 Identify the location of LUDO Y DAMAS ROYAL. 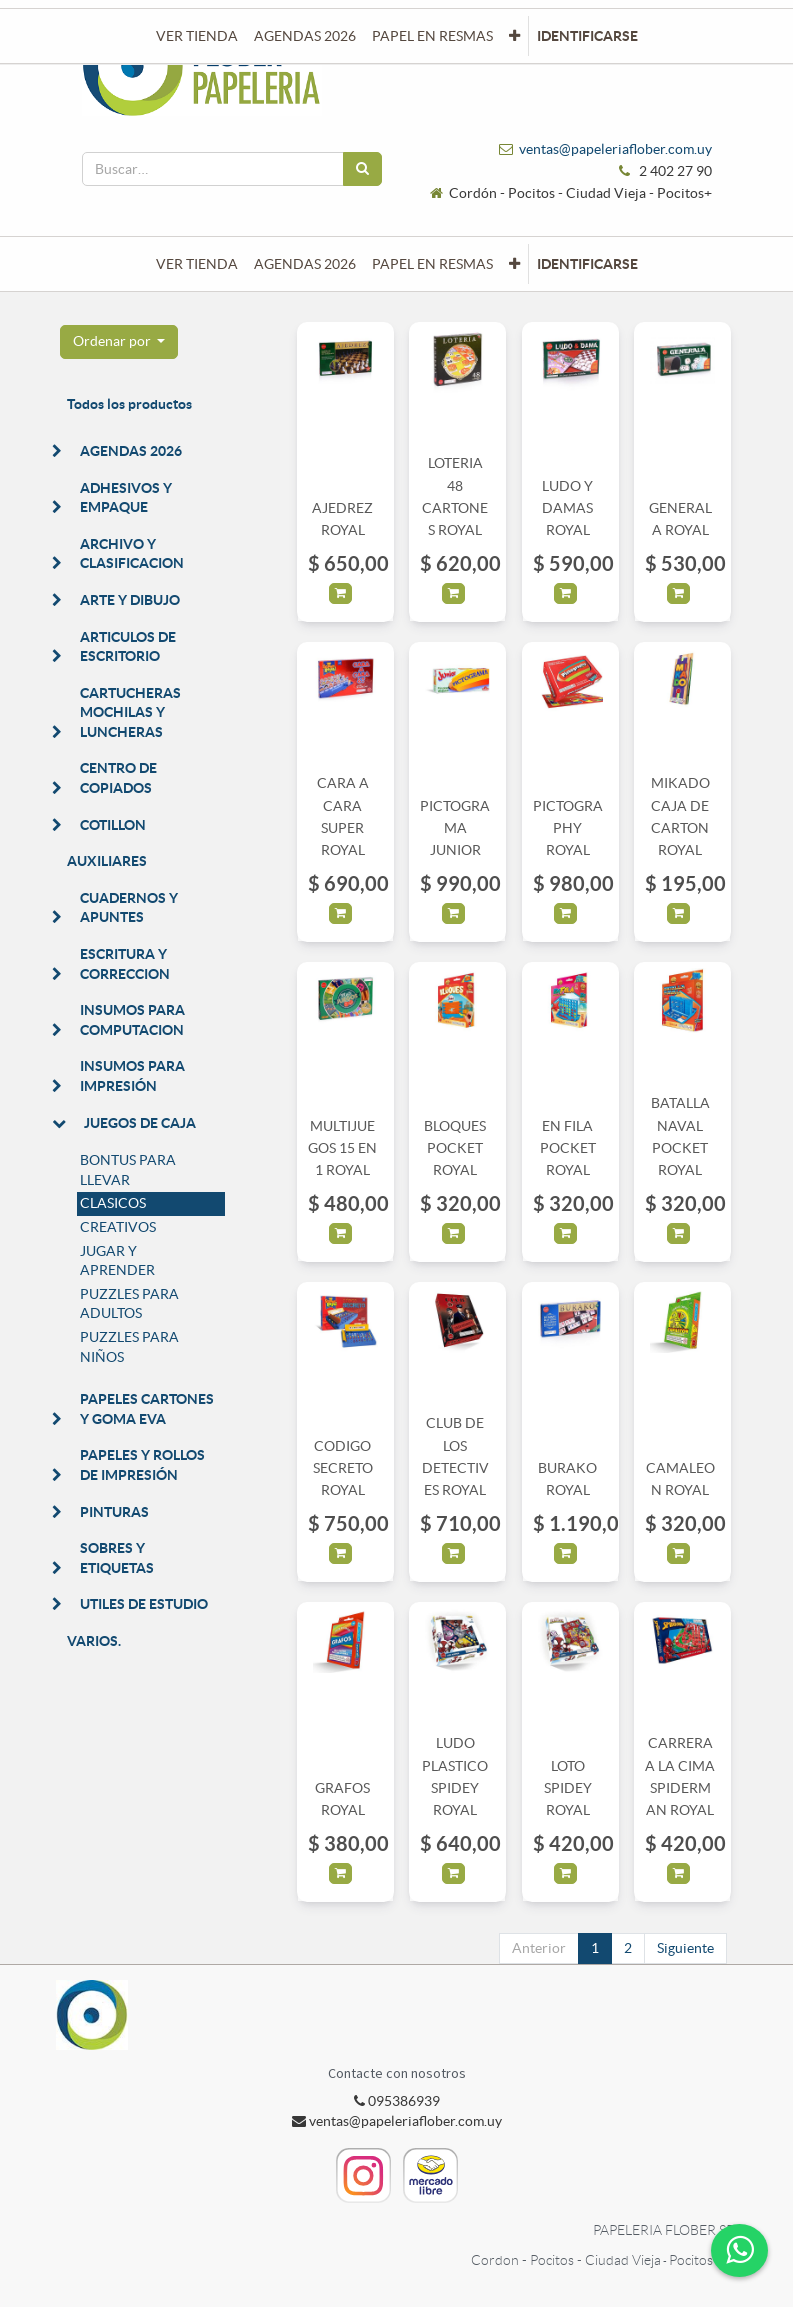
(567, 508).